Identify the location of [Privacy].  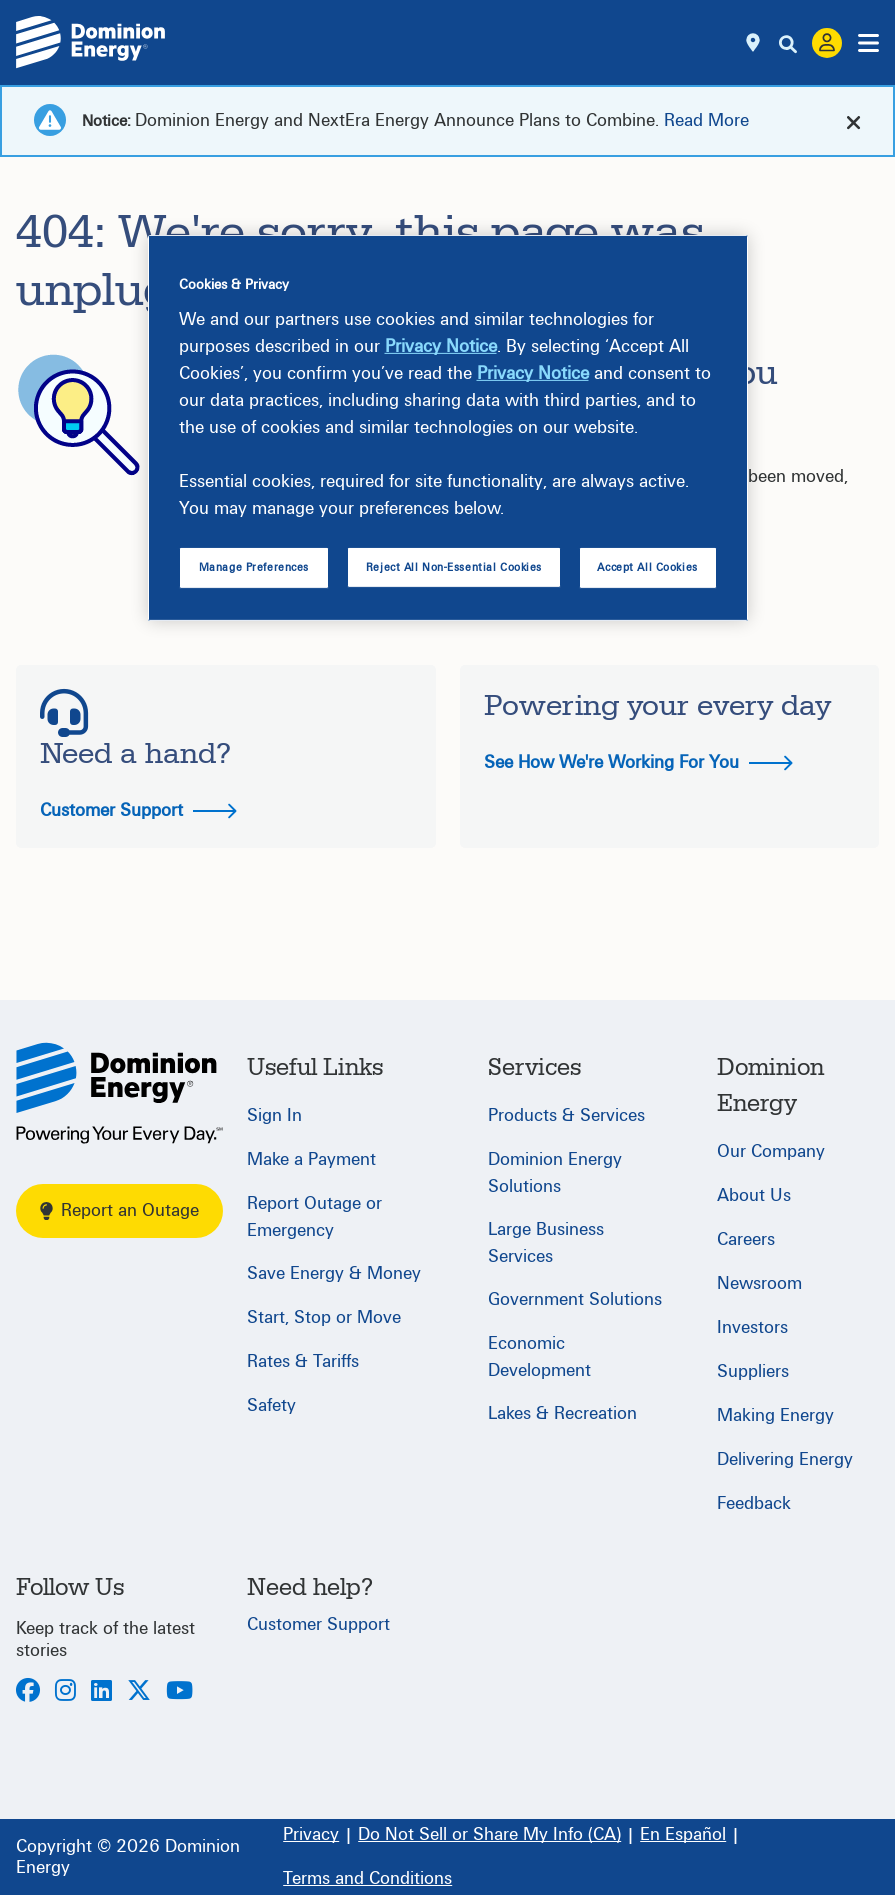
(311, 1835).